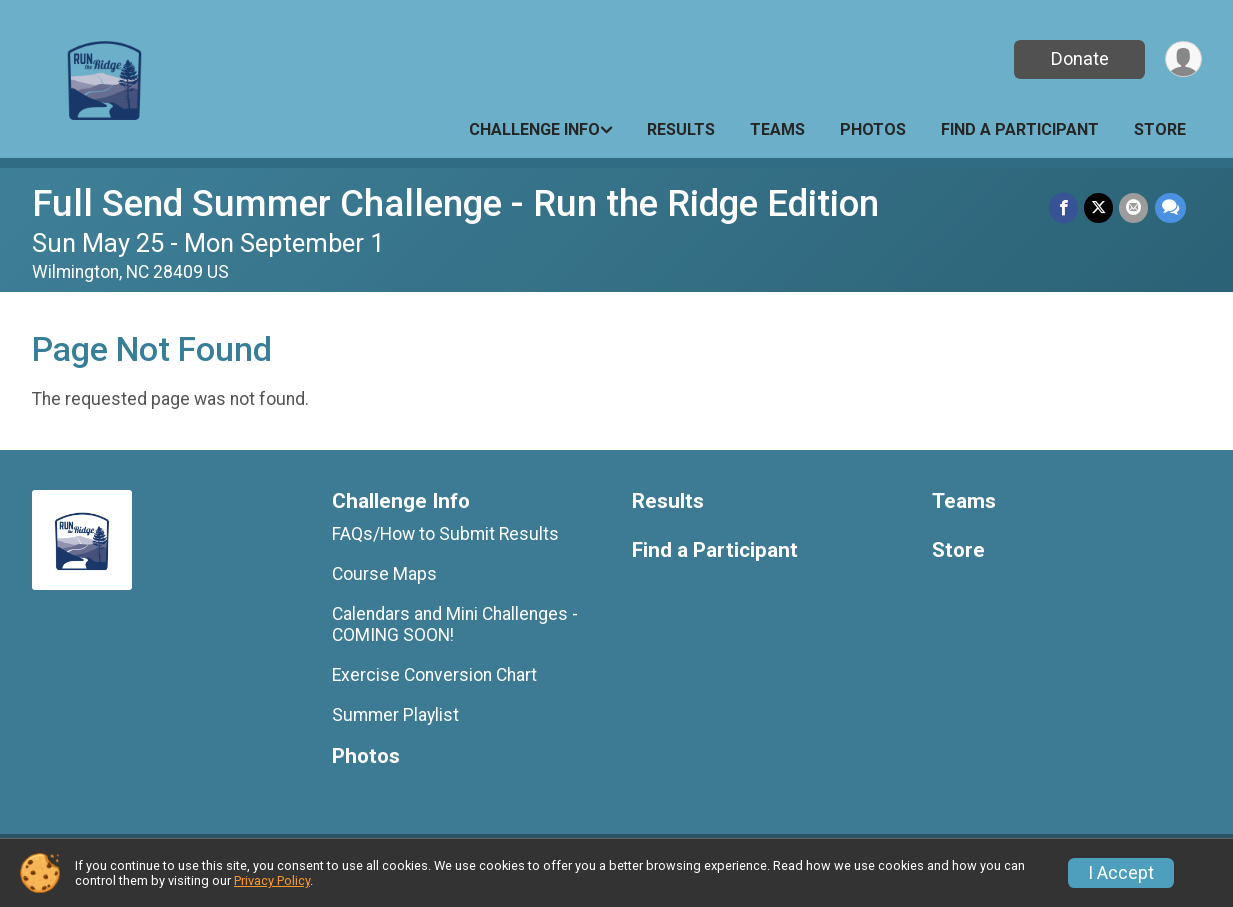 The image size is (1233, 907). Describe the element at coordinates (1121, 873) in the screenshot. I see `I Accept` at that location.